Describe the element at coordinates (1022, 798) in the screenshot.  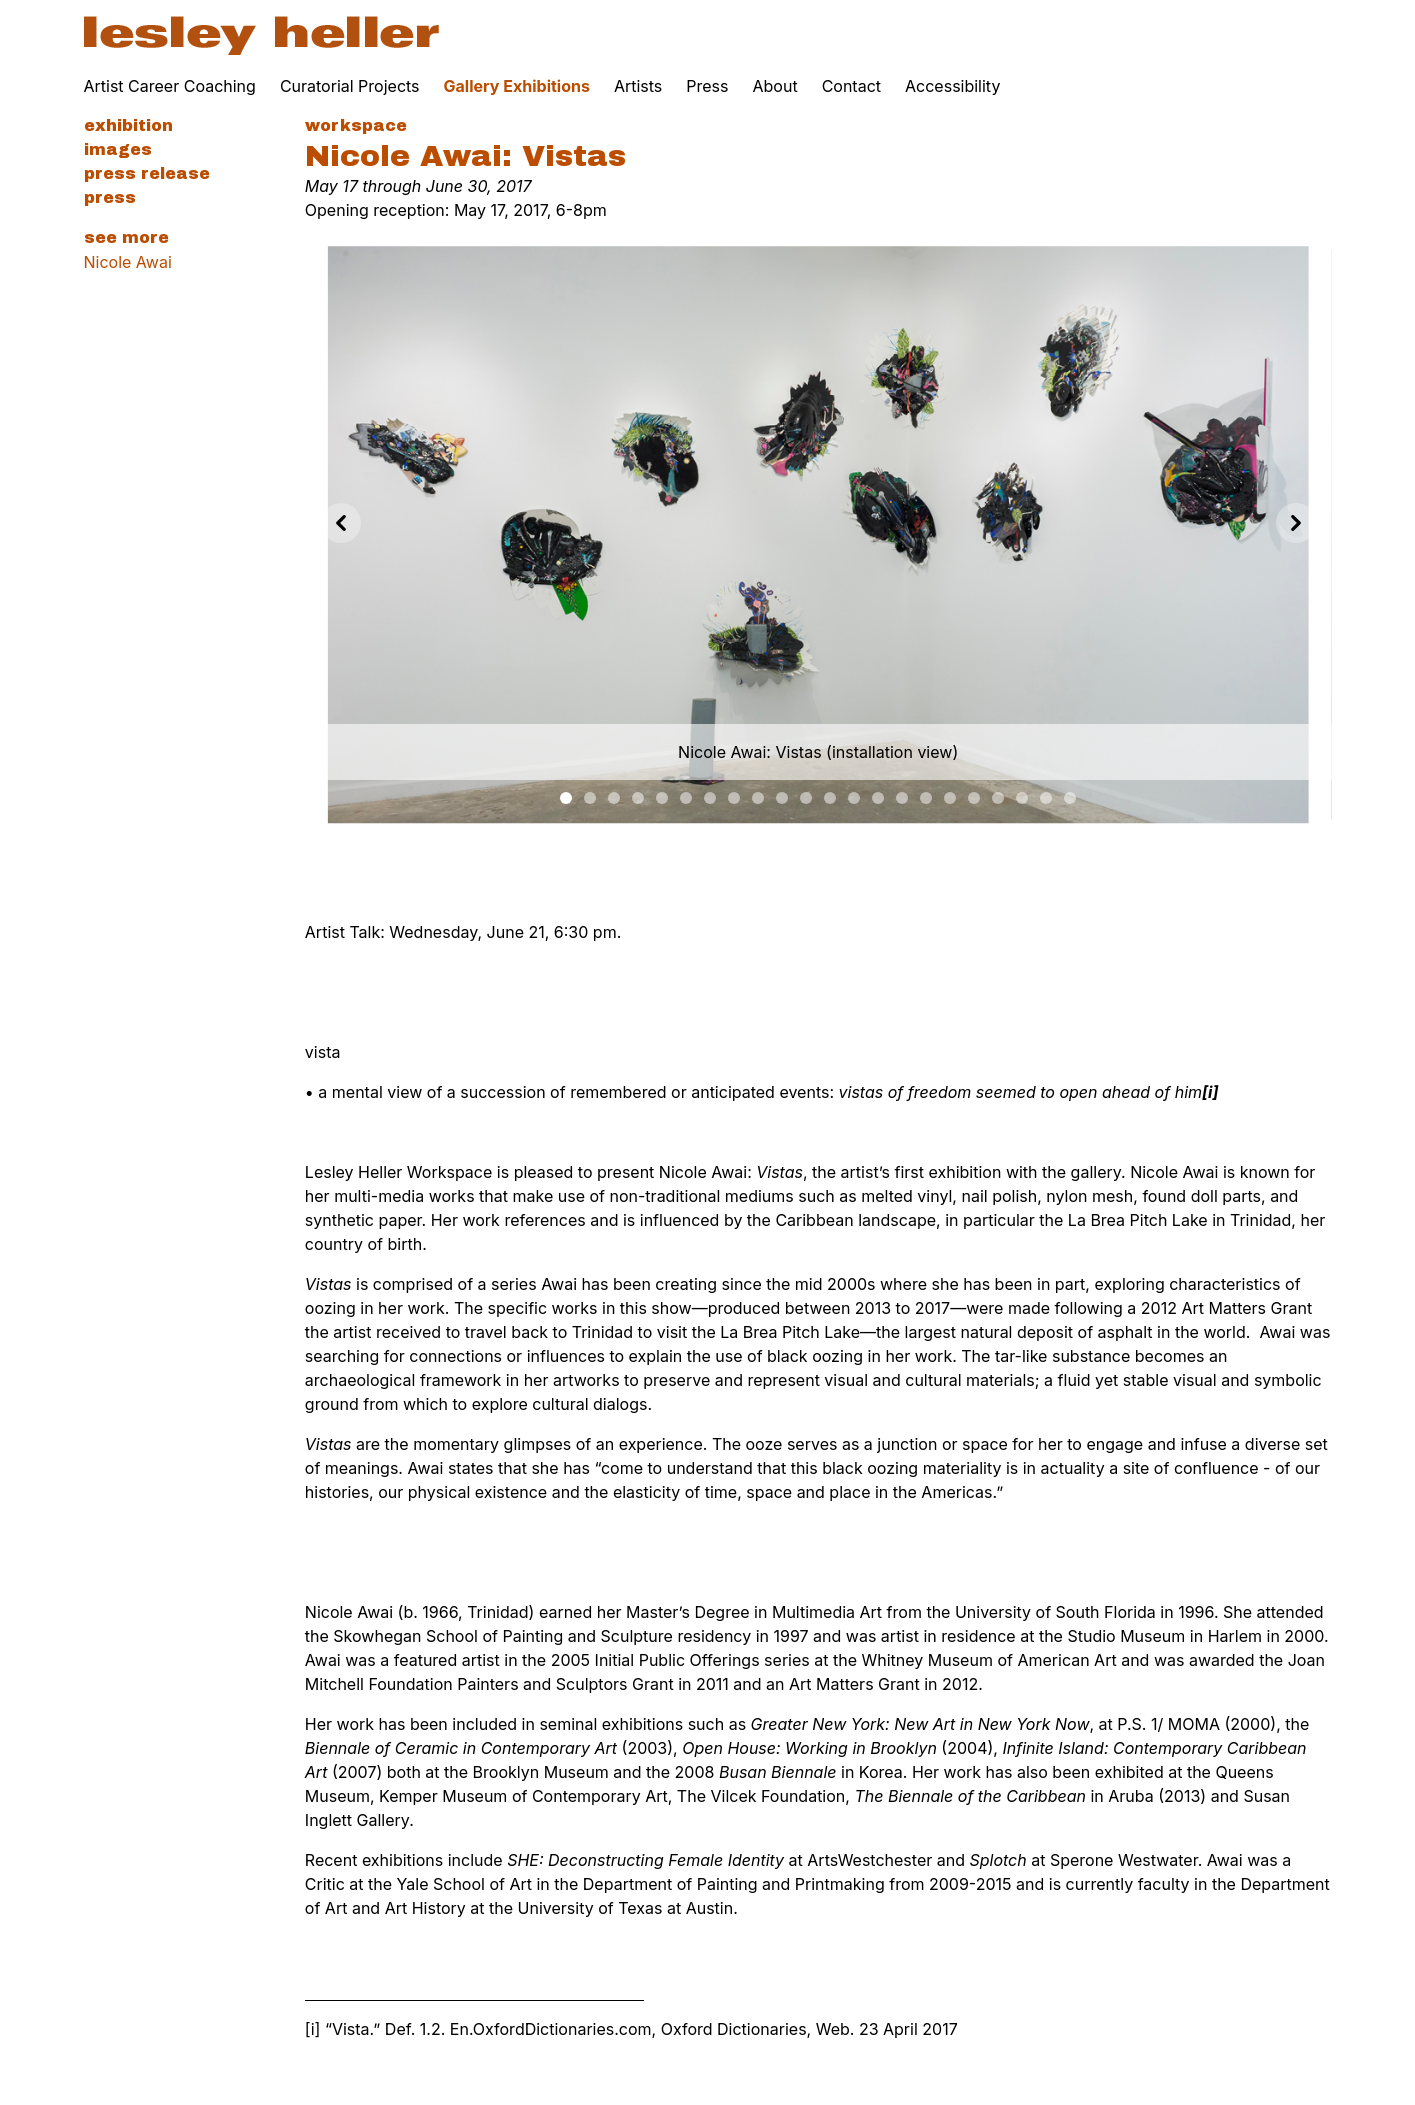
I see `[Slide 19]` at that location.